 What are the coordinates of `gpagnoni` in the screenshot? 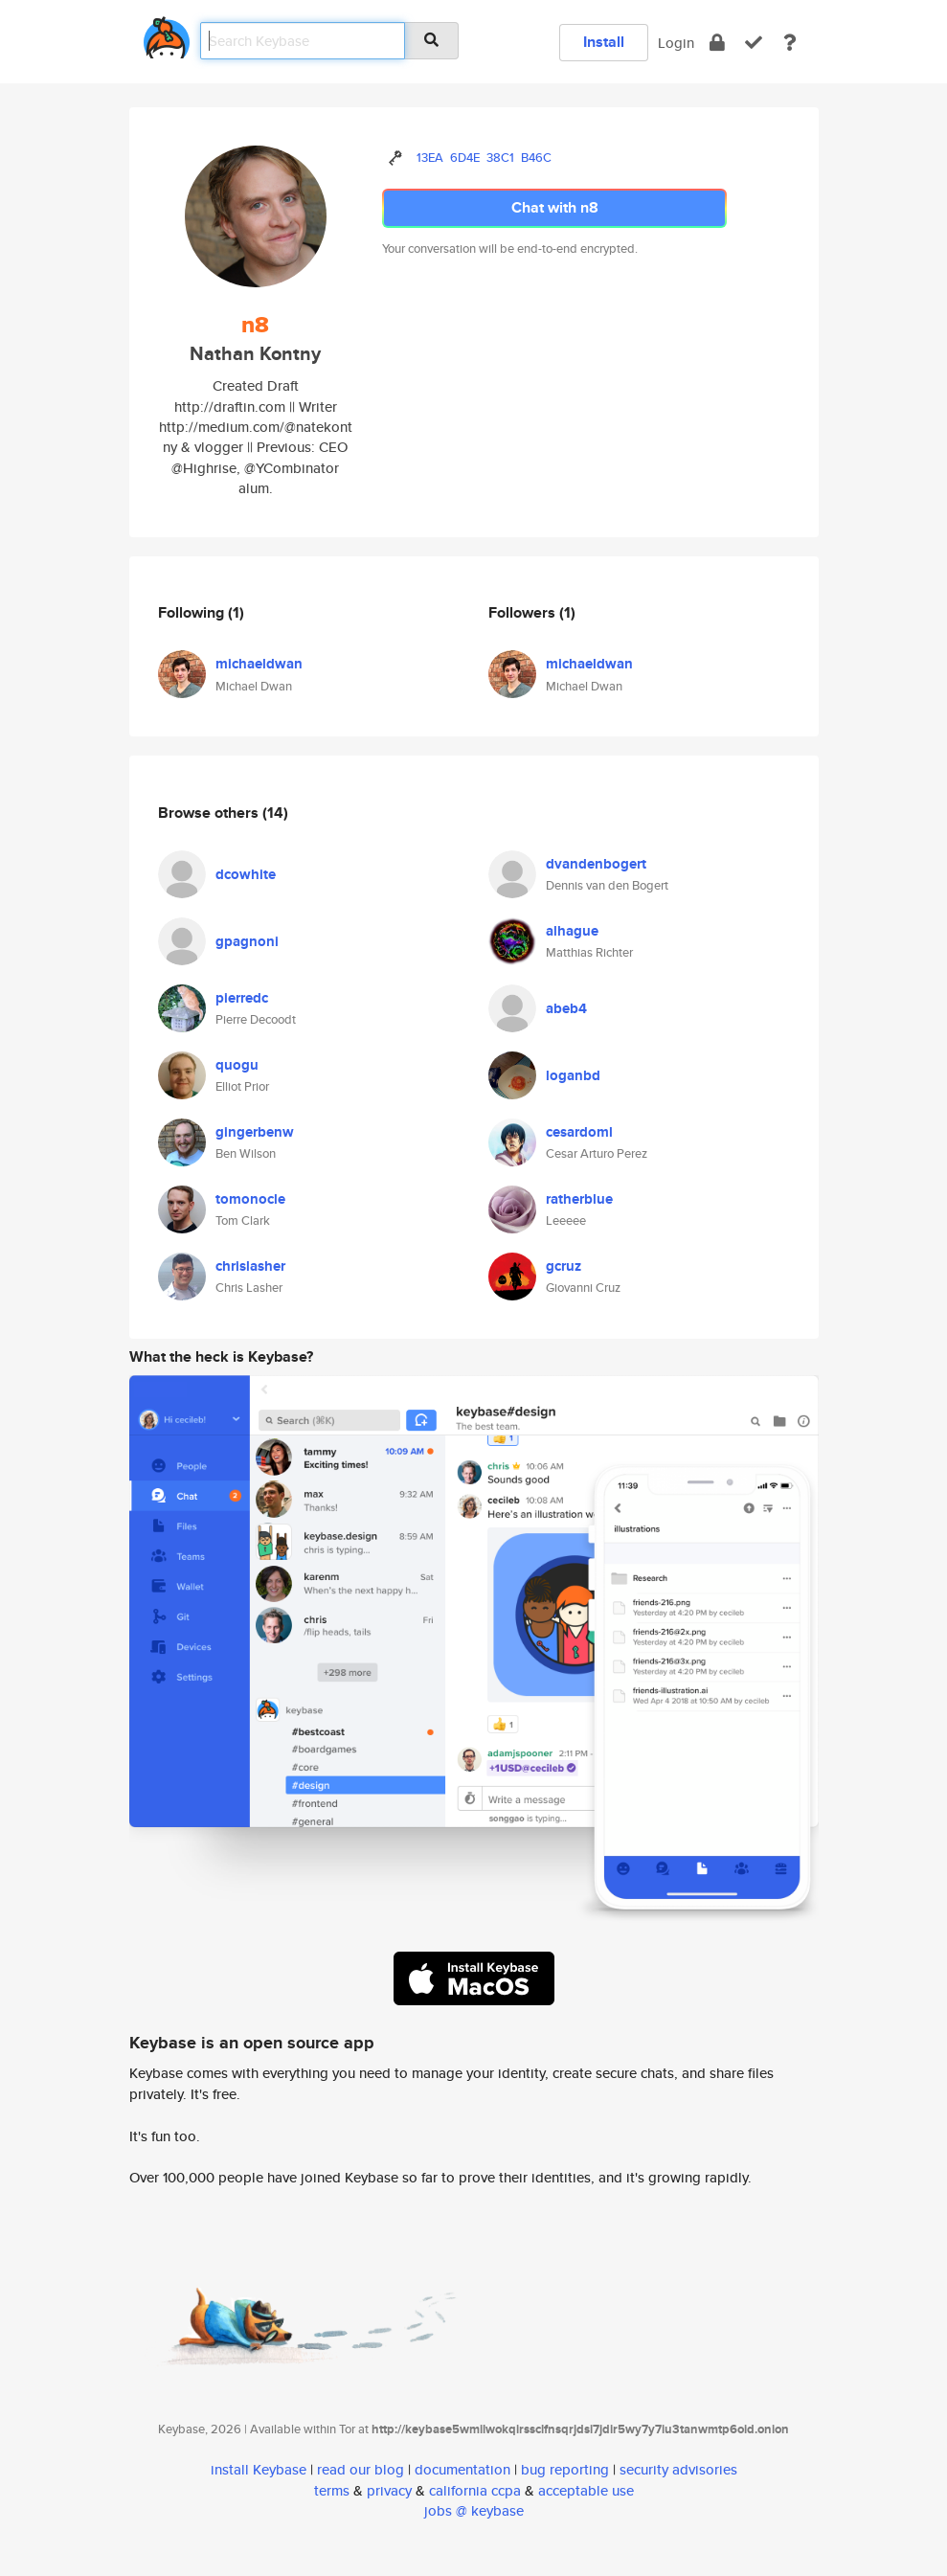 It's located at (247, 941).